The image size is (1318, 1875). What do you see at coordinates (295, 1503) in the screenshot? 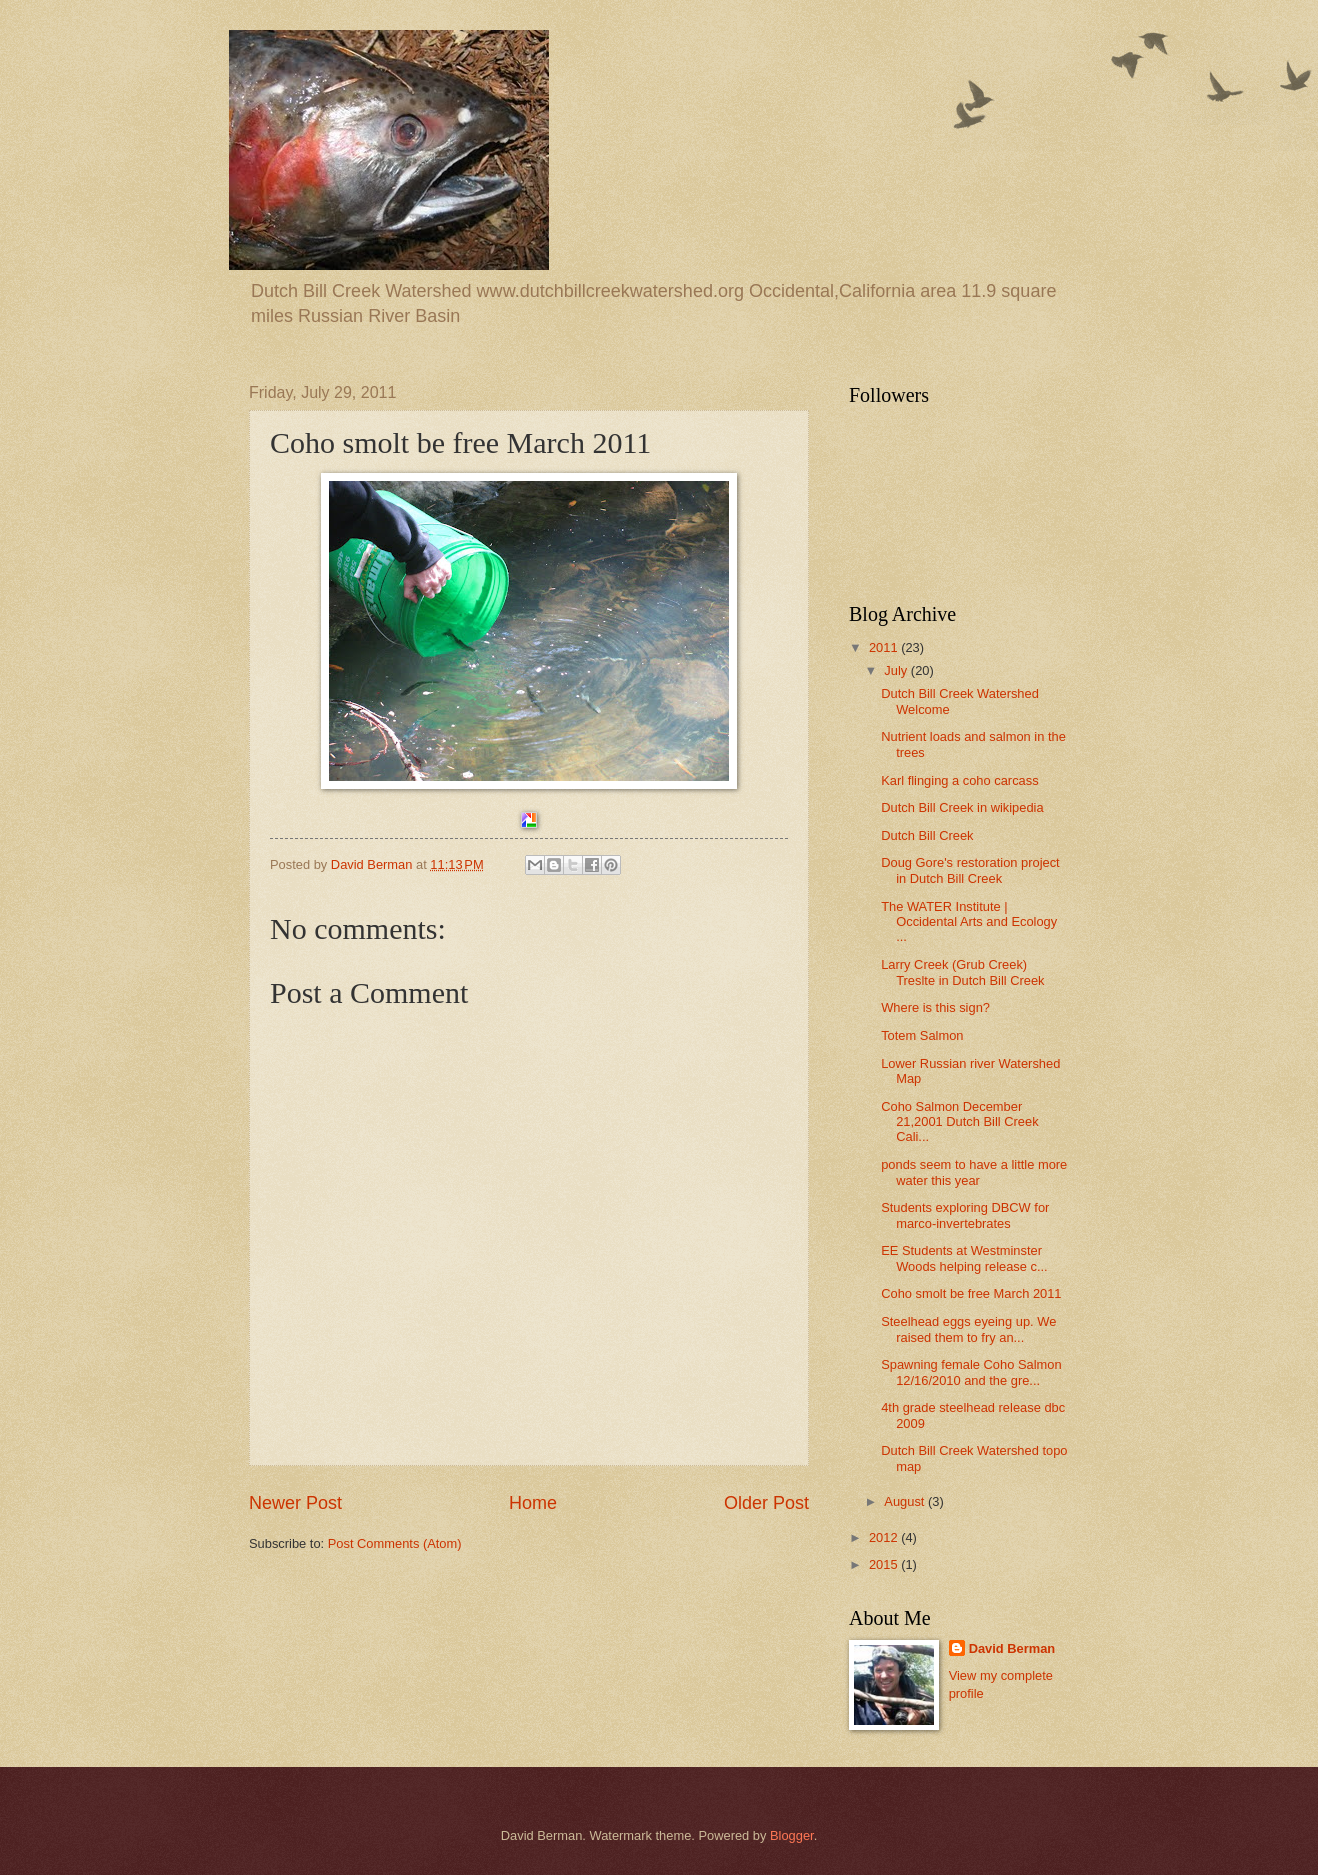
I see `Newer Post` at bounding box center [295, 1503].